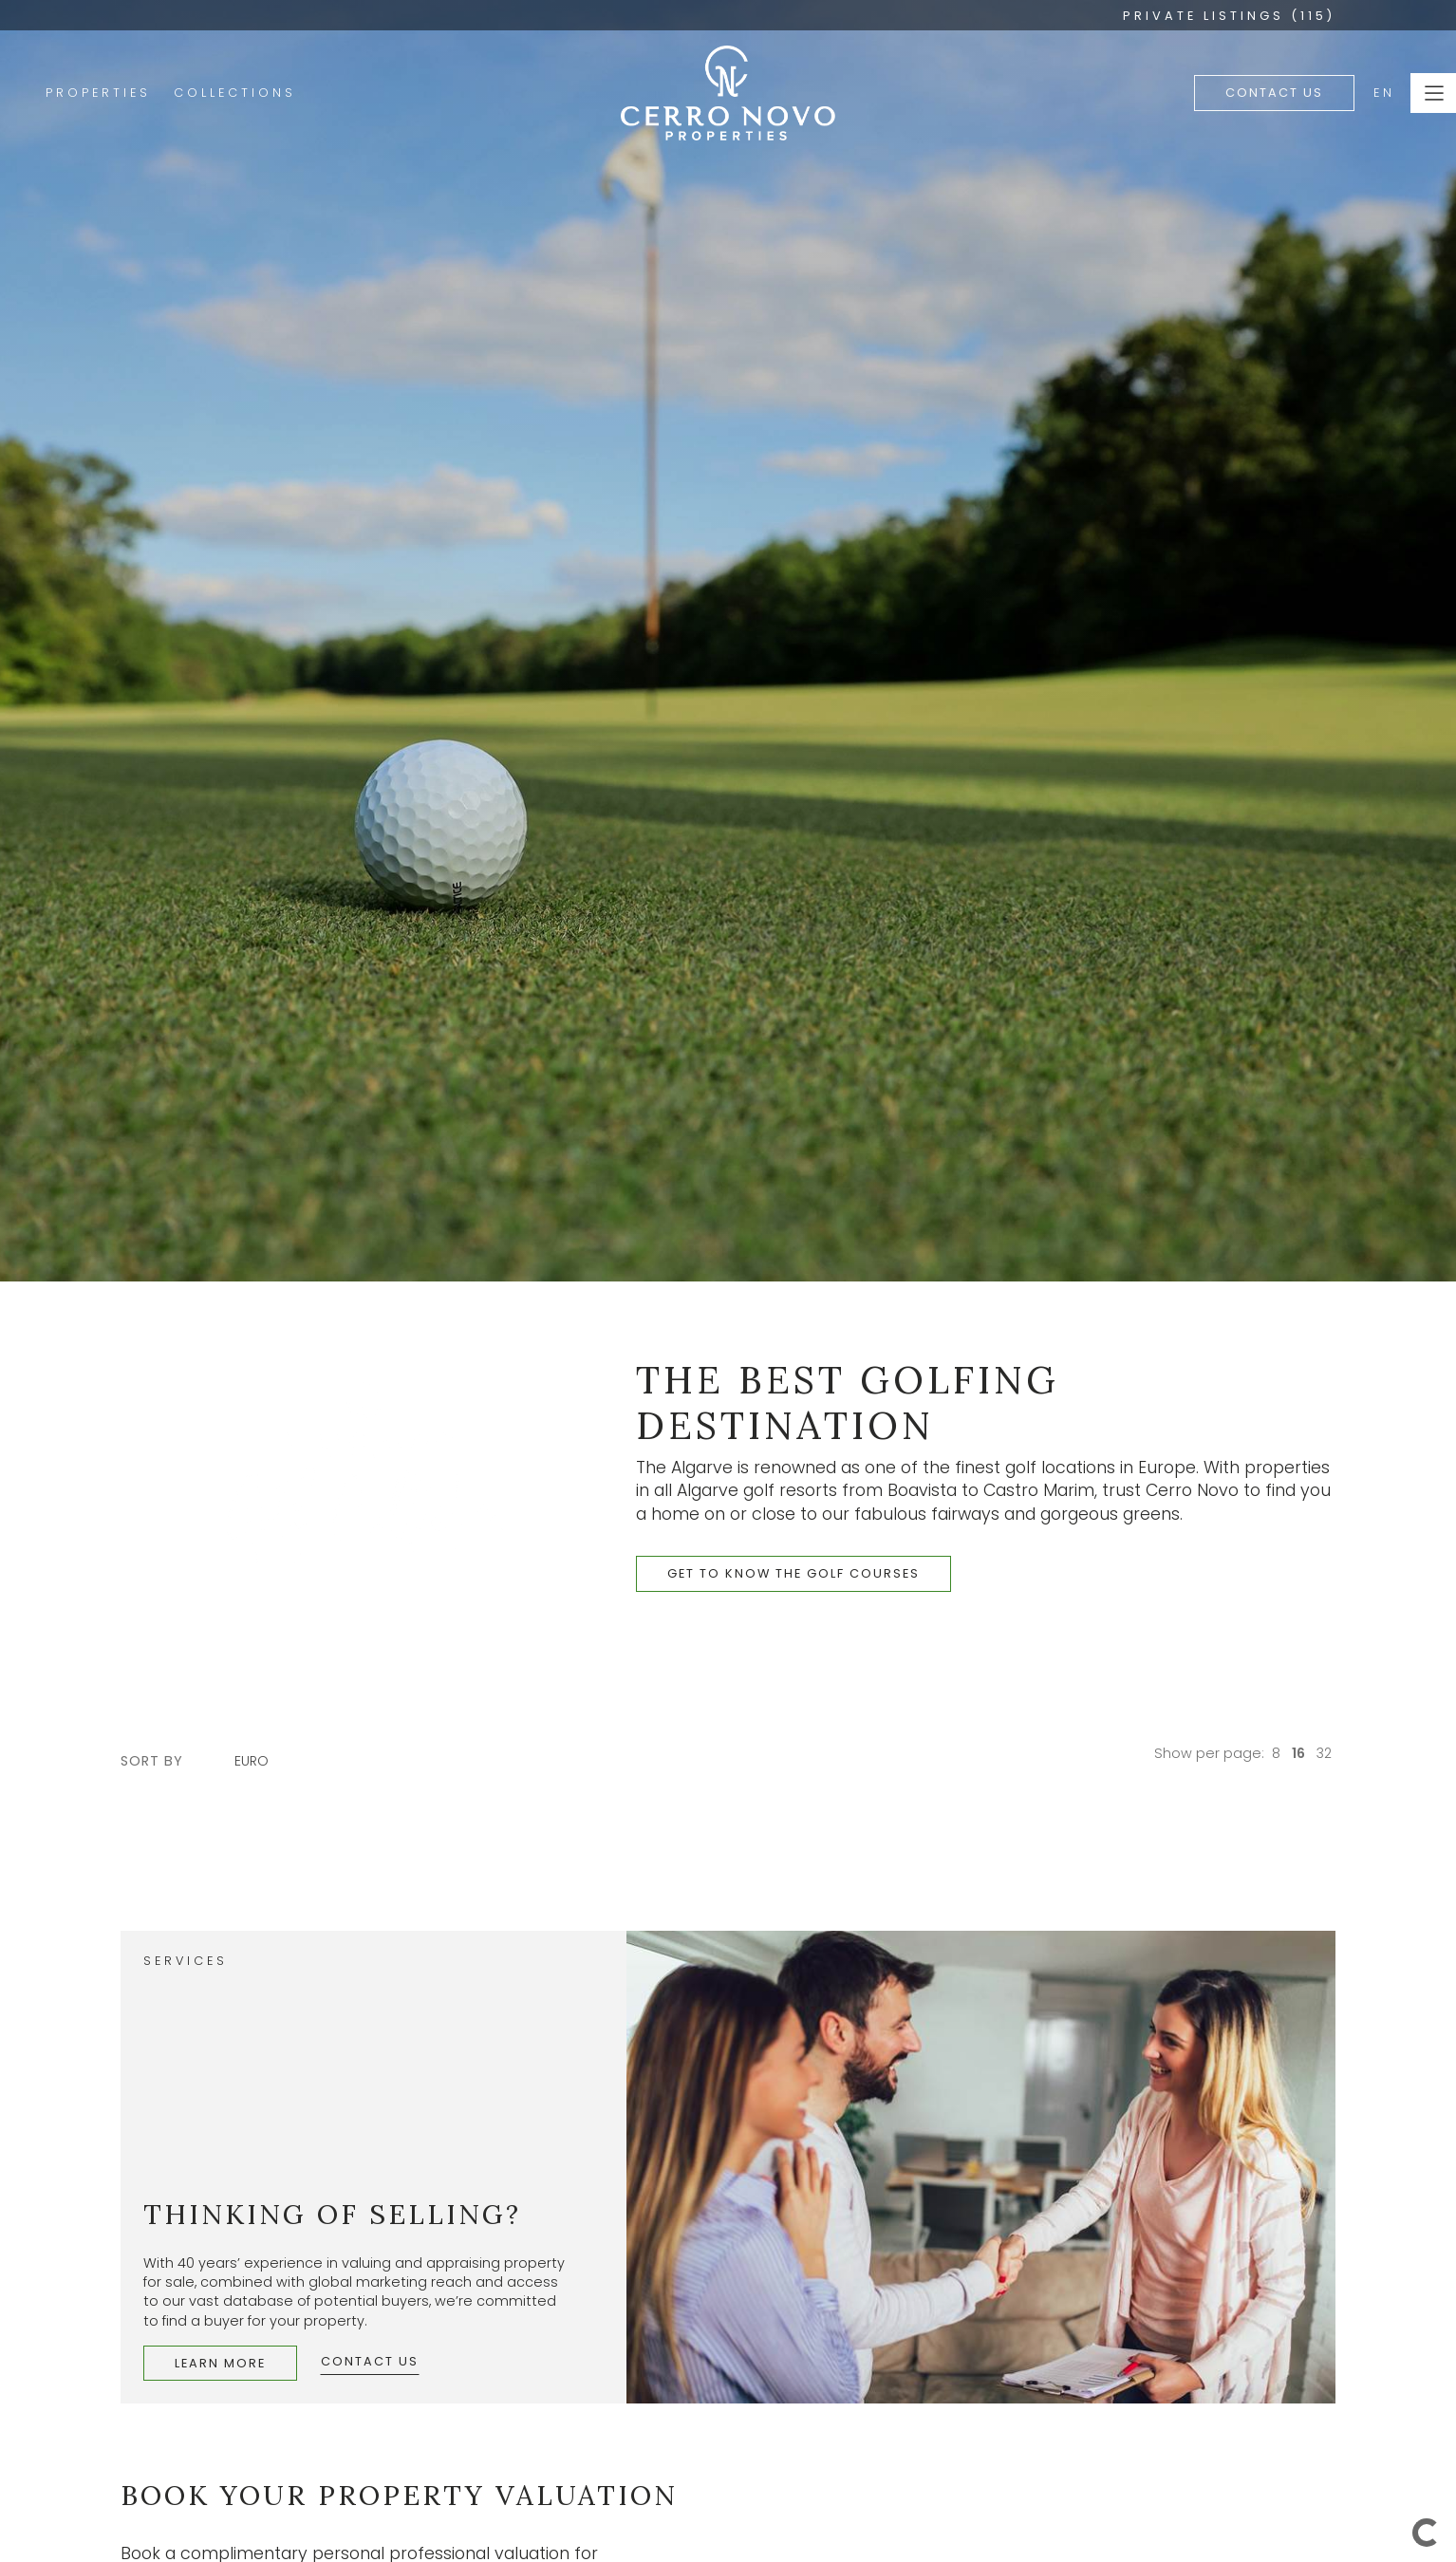 The width and height of the screenshot is (1456, 2562). Describe the element at coordinates (261, 1761) in the screenshot. I see `[combobox]` at that location.